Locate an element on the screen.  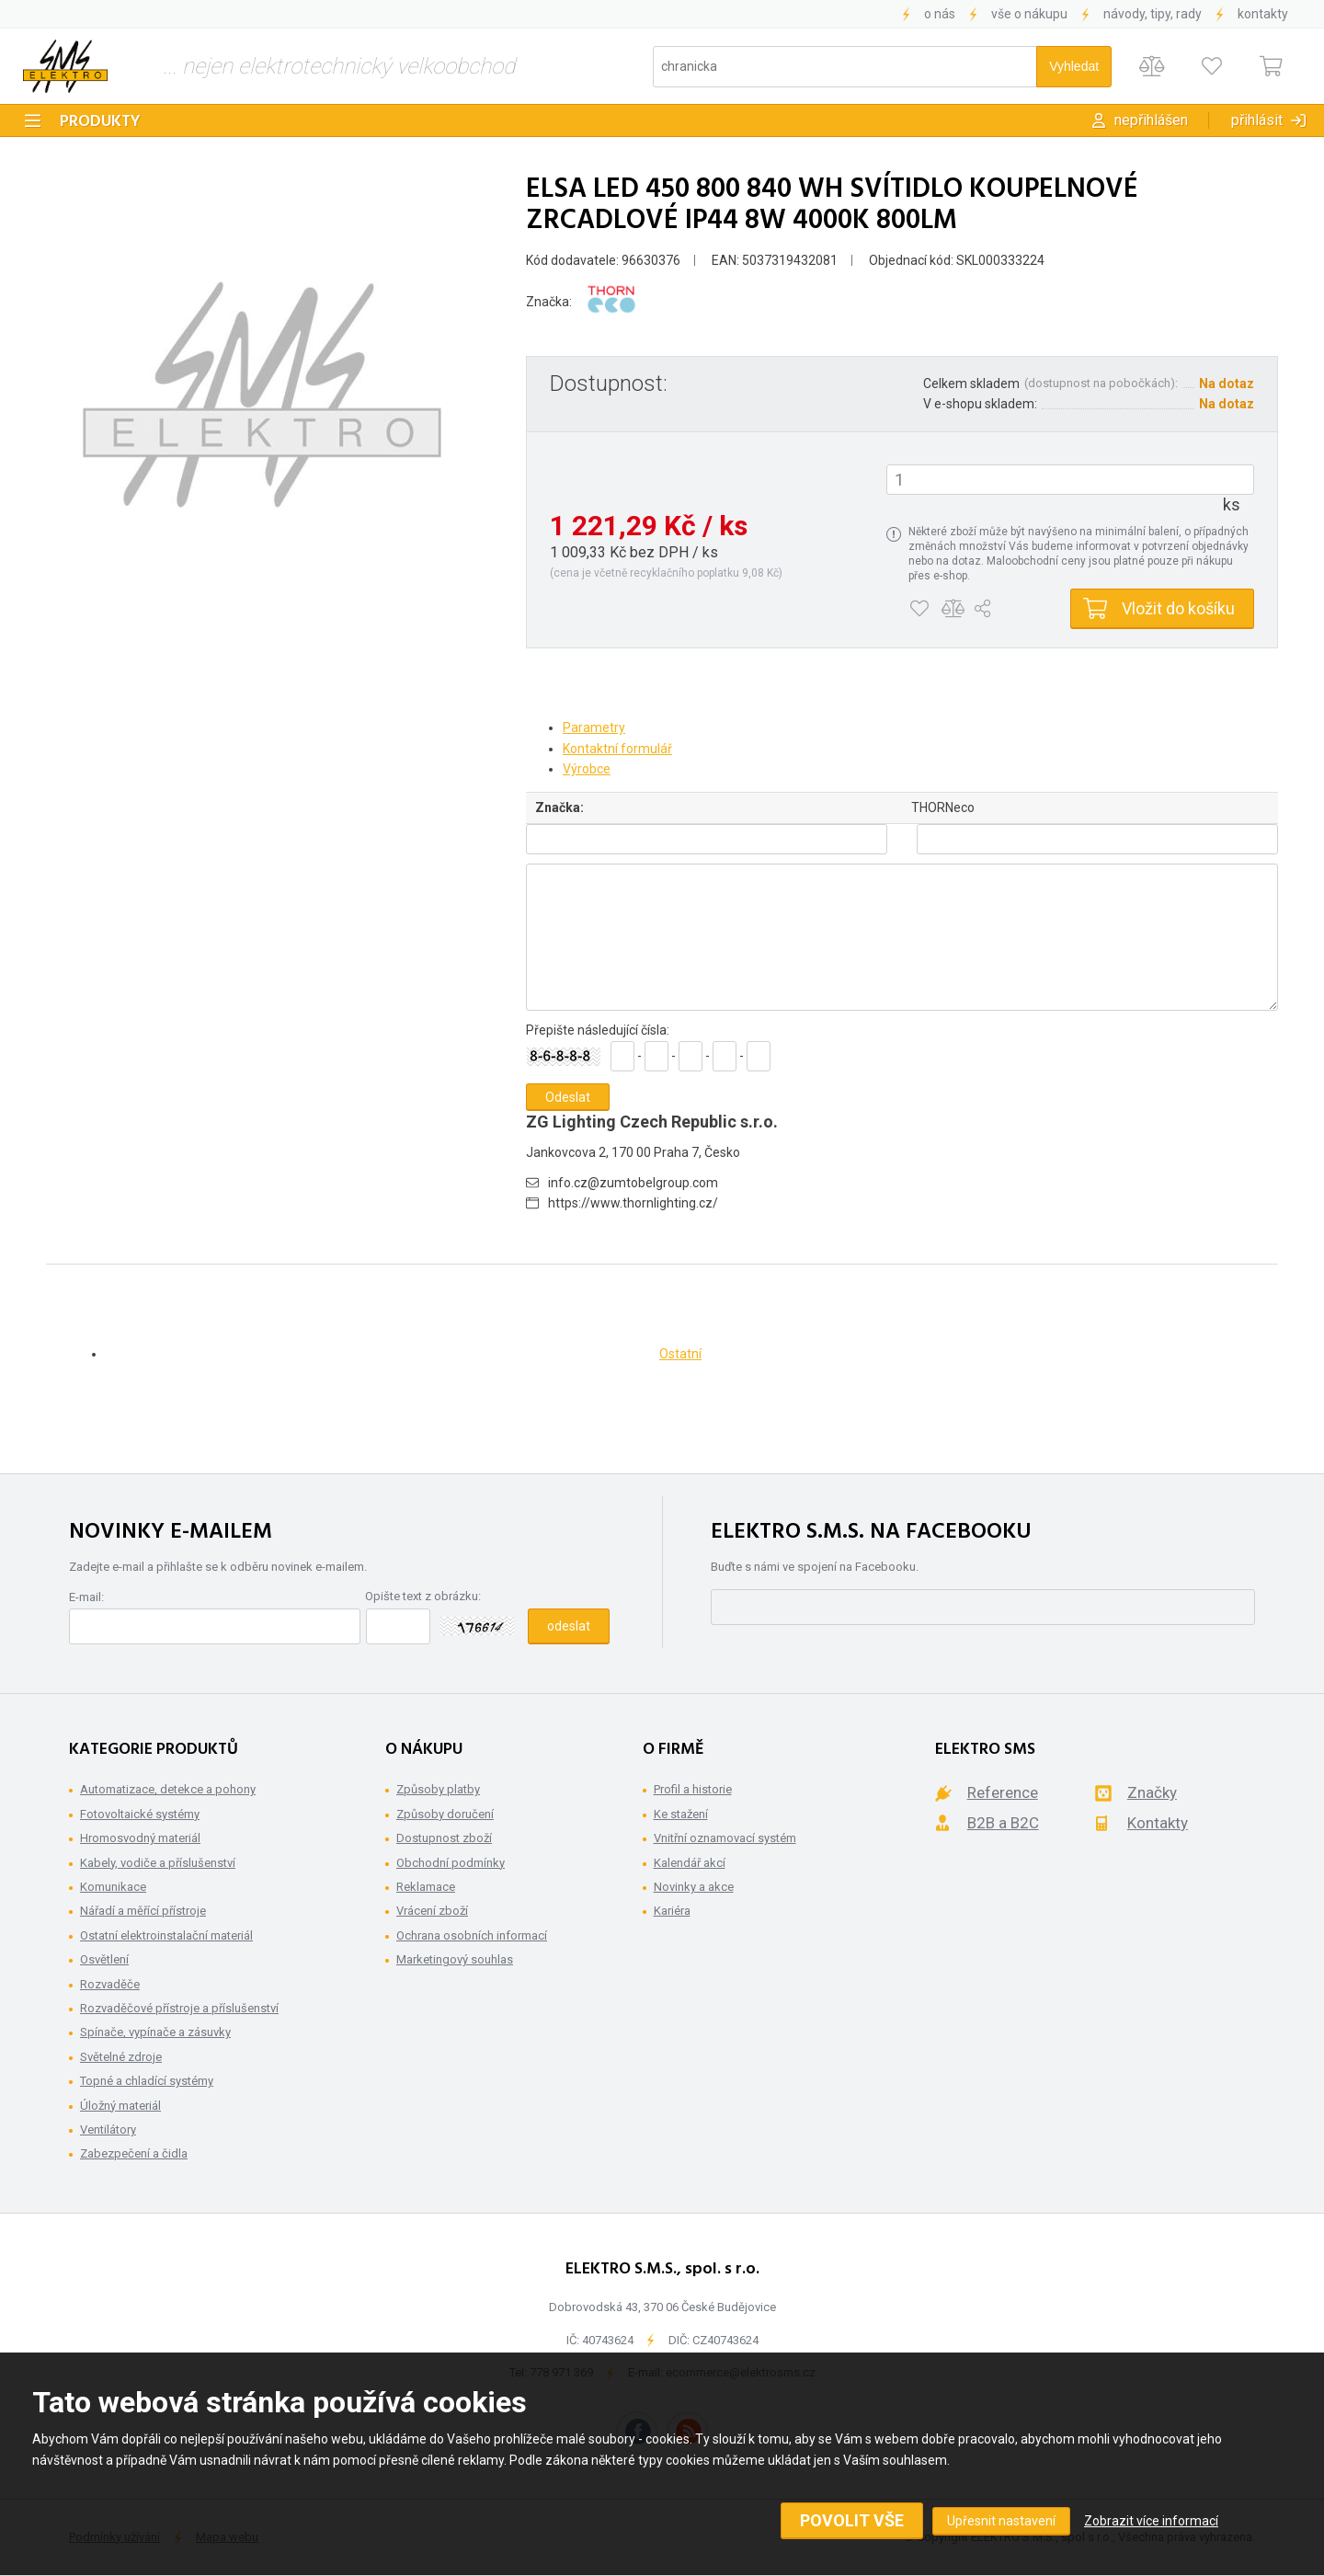
Vrácení zboží is located at coordinates (432, 1911).